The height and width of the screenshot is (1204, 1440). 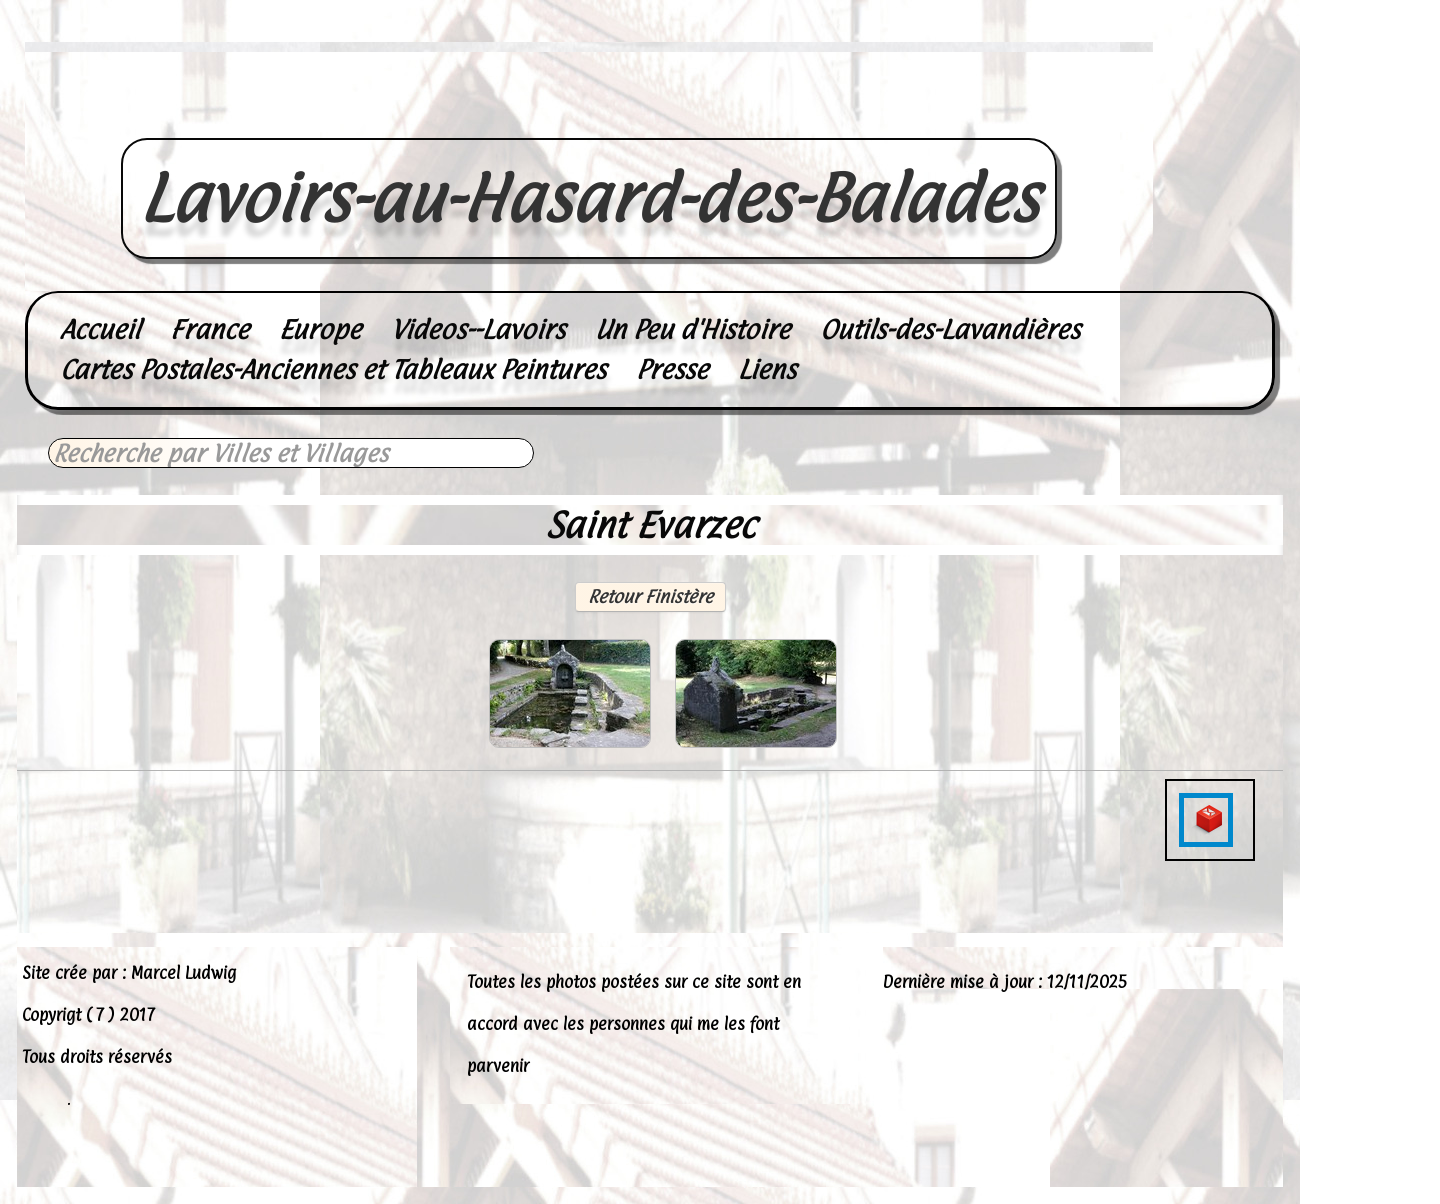 I want to click on Accueil, so click(x=100, y=329).